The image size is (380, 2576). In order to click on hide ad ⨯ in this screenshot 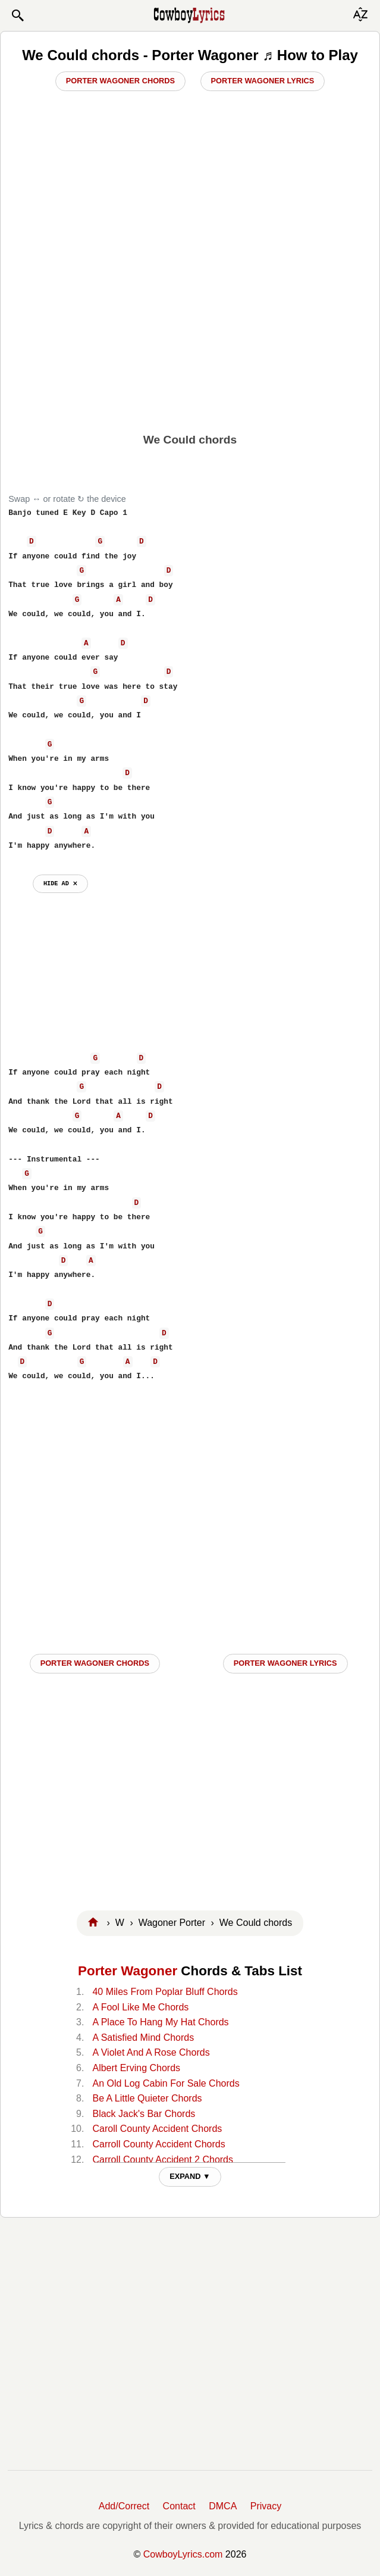, I will do `click(60, 883)`.